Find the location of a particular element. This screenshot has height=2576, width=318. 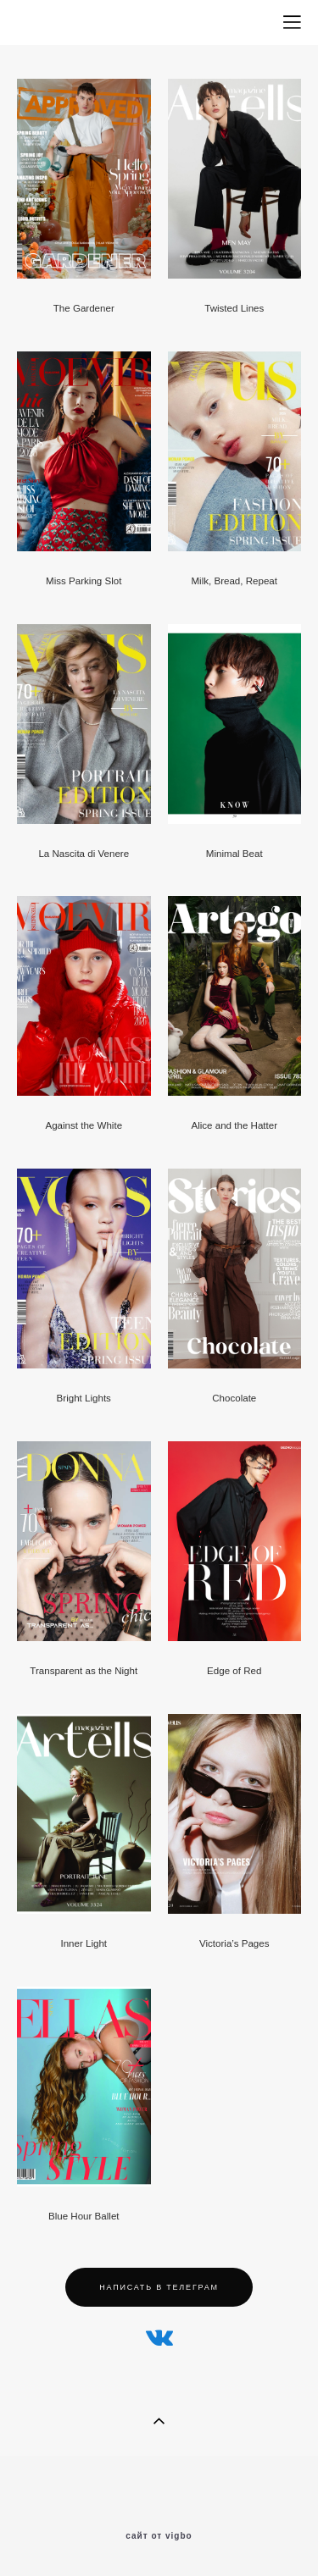

сайт от vigbo is located at coordinates (159, 2536).